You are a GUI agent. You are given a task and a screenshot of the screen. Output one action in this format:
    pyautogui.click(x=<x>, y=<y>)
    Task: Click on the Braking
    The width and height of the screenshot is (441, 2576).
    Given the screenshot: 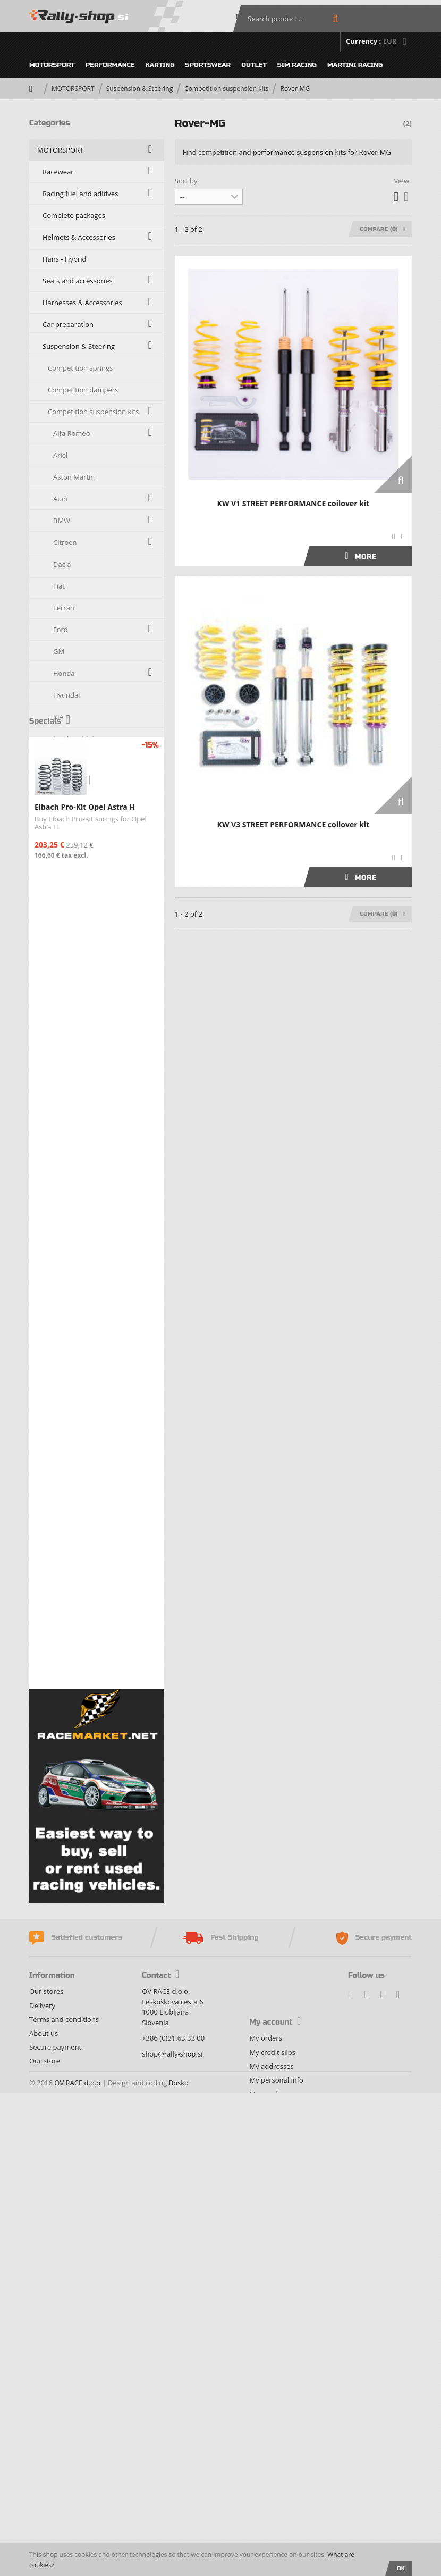 What is the action you would take?
    pyautogui.click(x=55, y=1327)
    